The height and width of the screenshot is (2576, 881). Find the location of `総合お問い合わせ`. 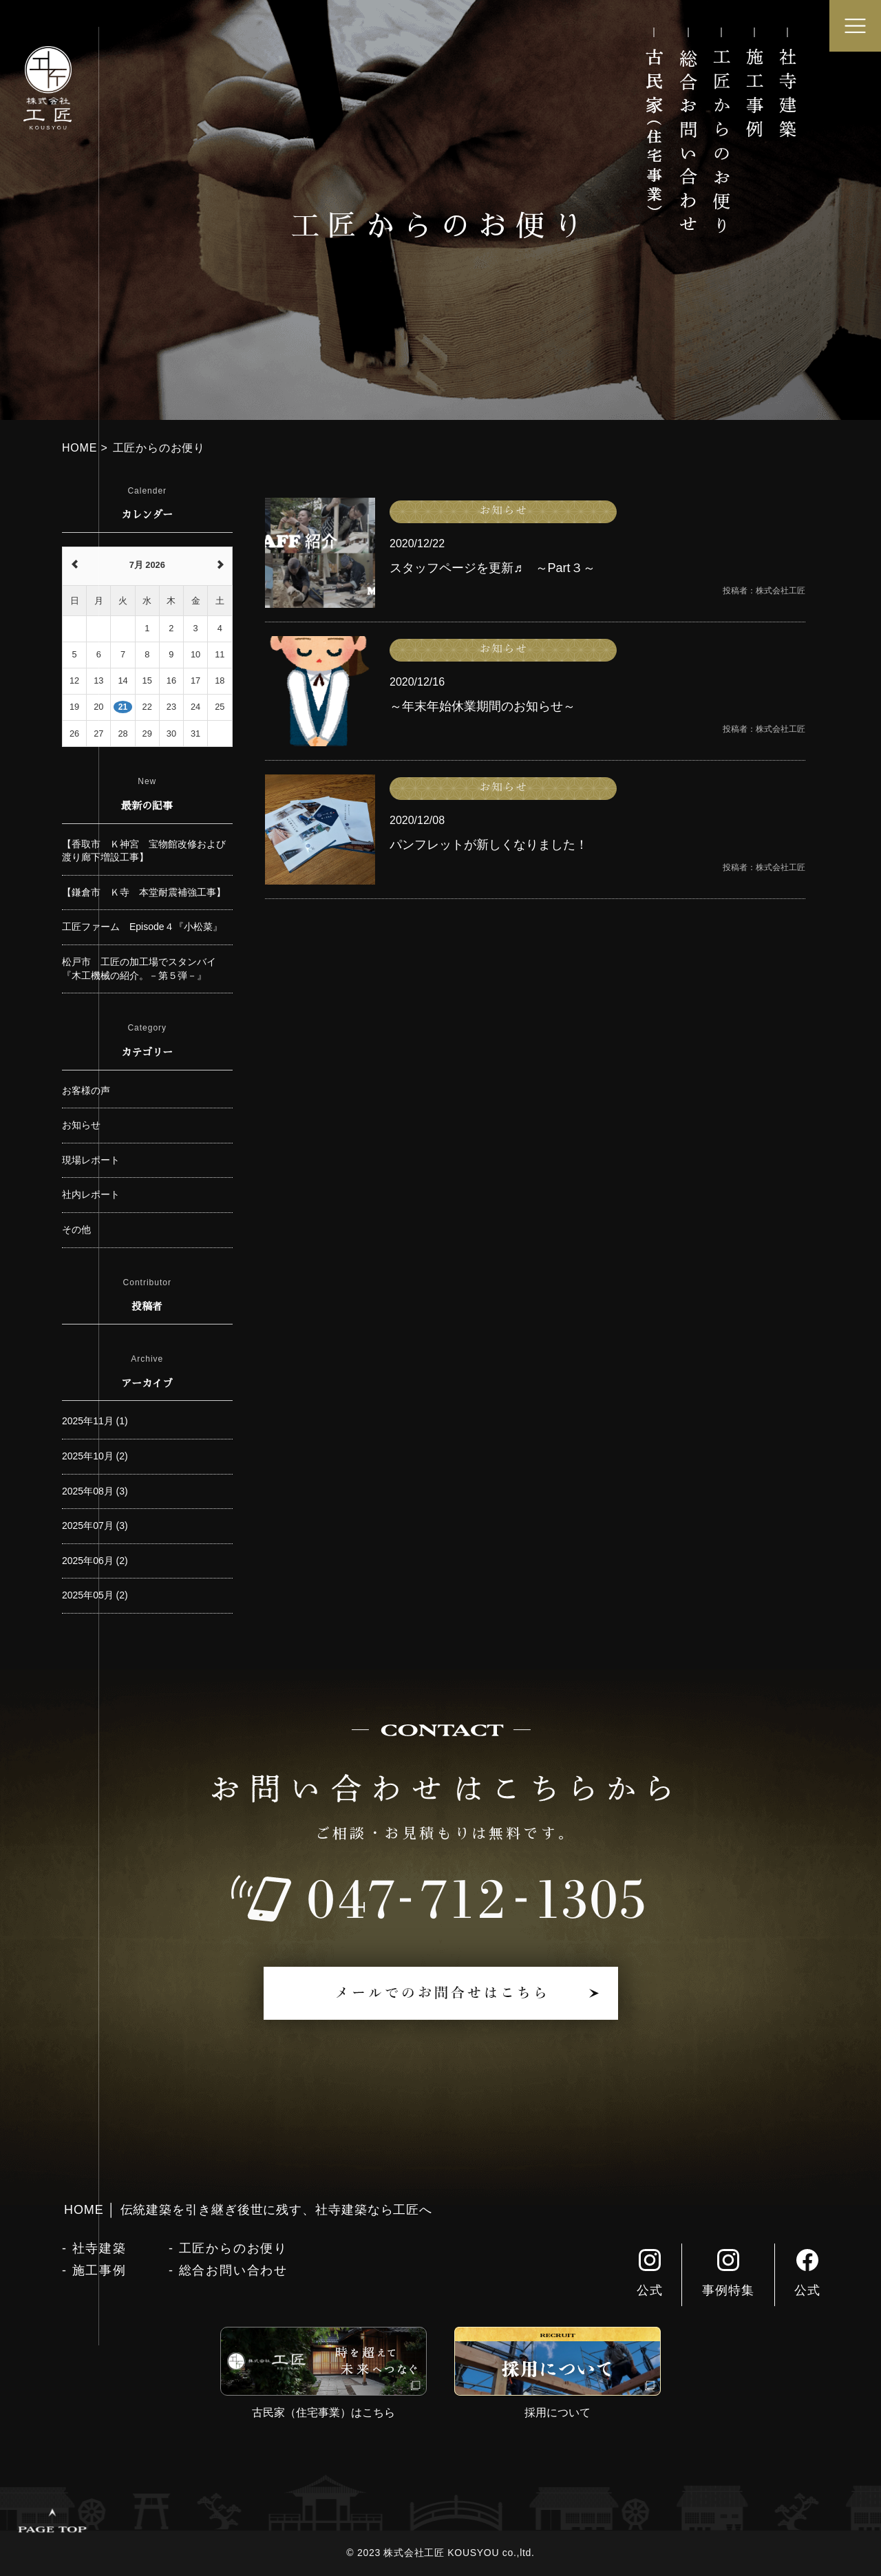

総合お問い合わせ is located at coordinates (233, 2270).